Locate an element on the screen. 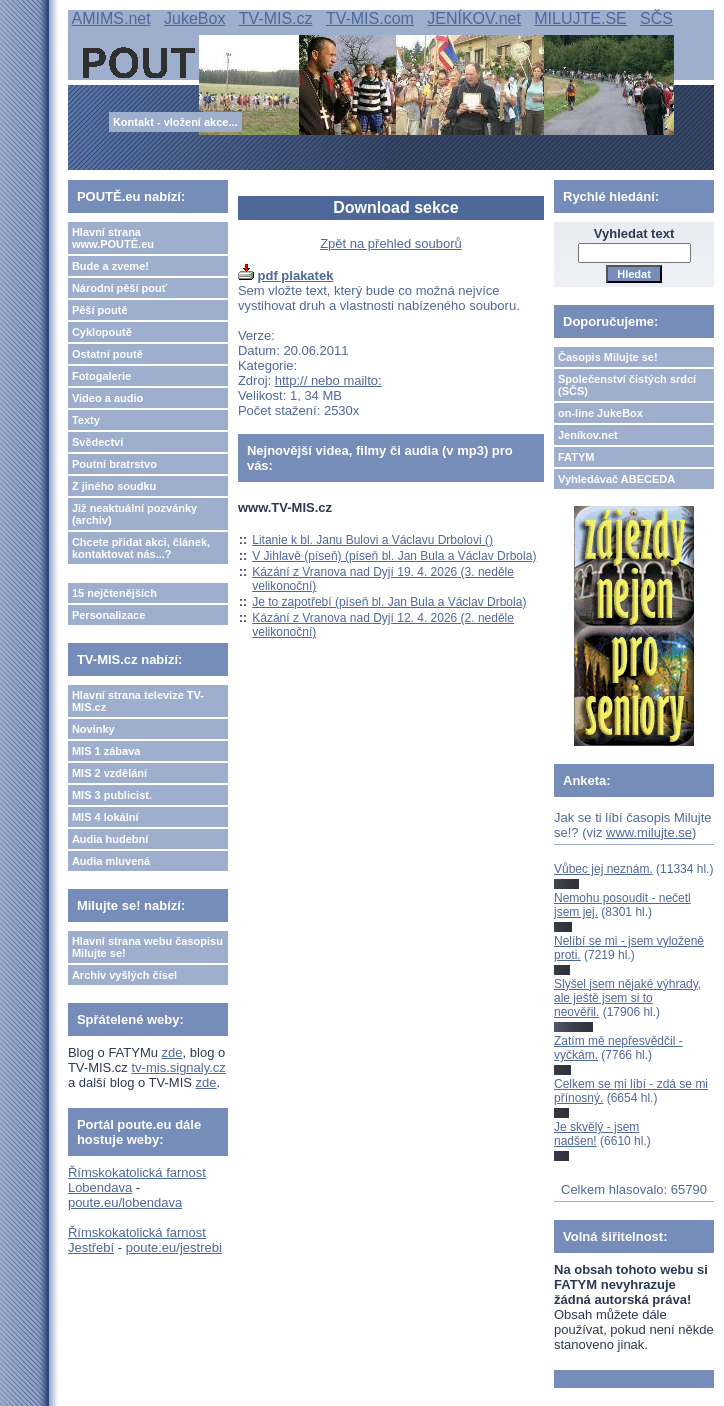 This screenshot has width=724, height=1406. Svědectví is located at coordinates (97, 442).